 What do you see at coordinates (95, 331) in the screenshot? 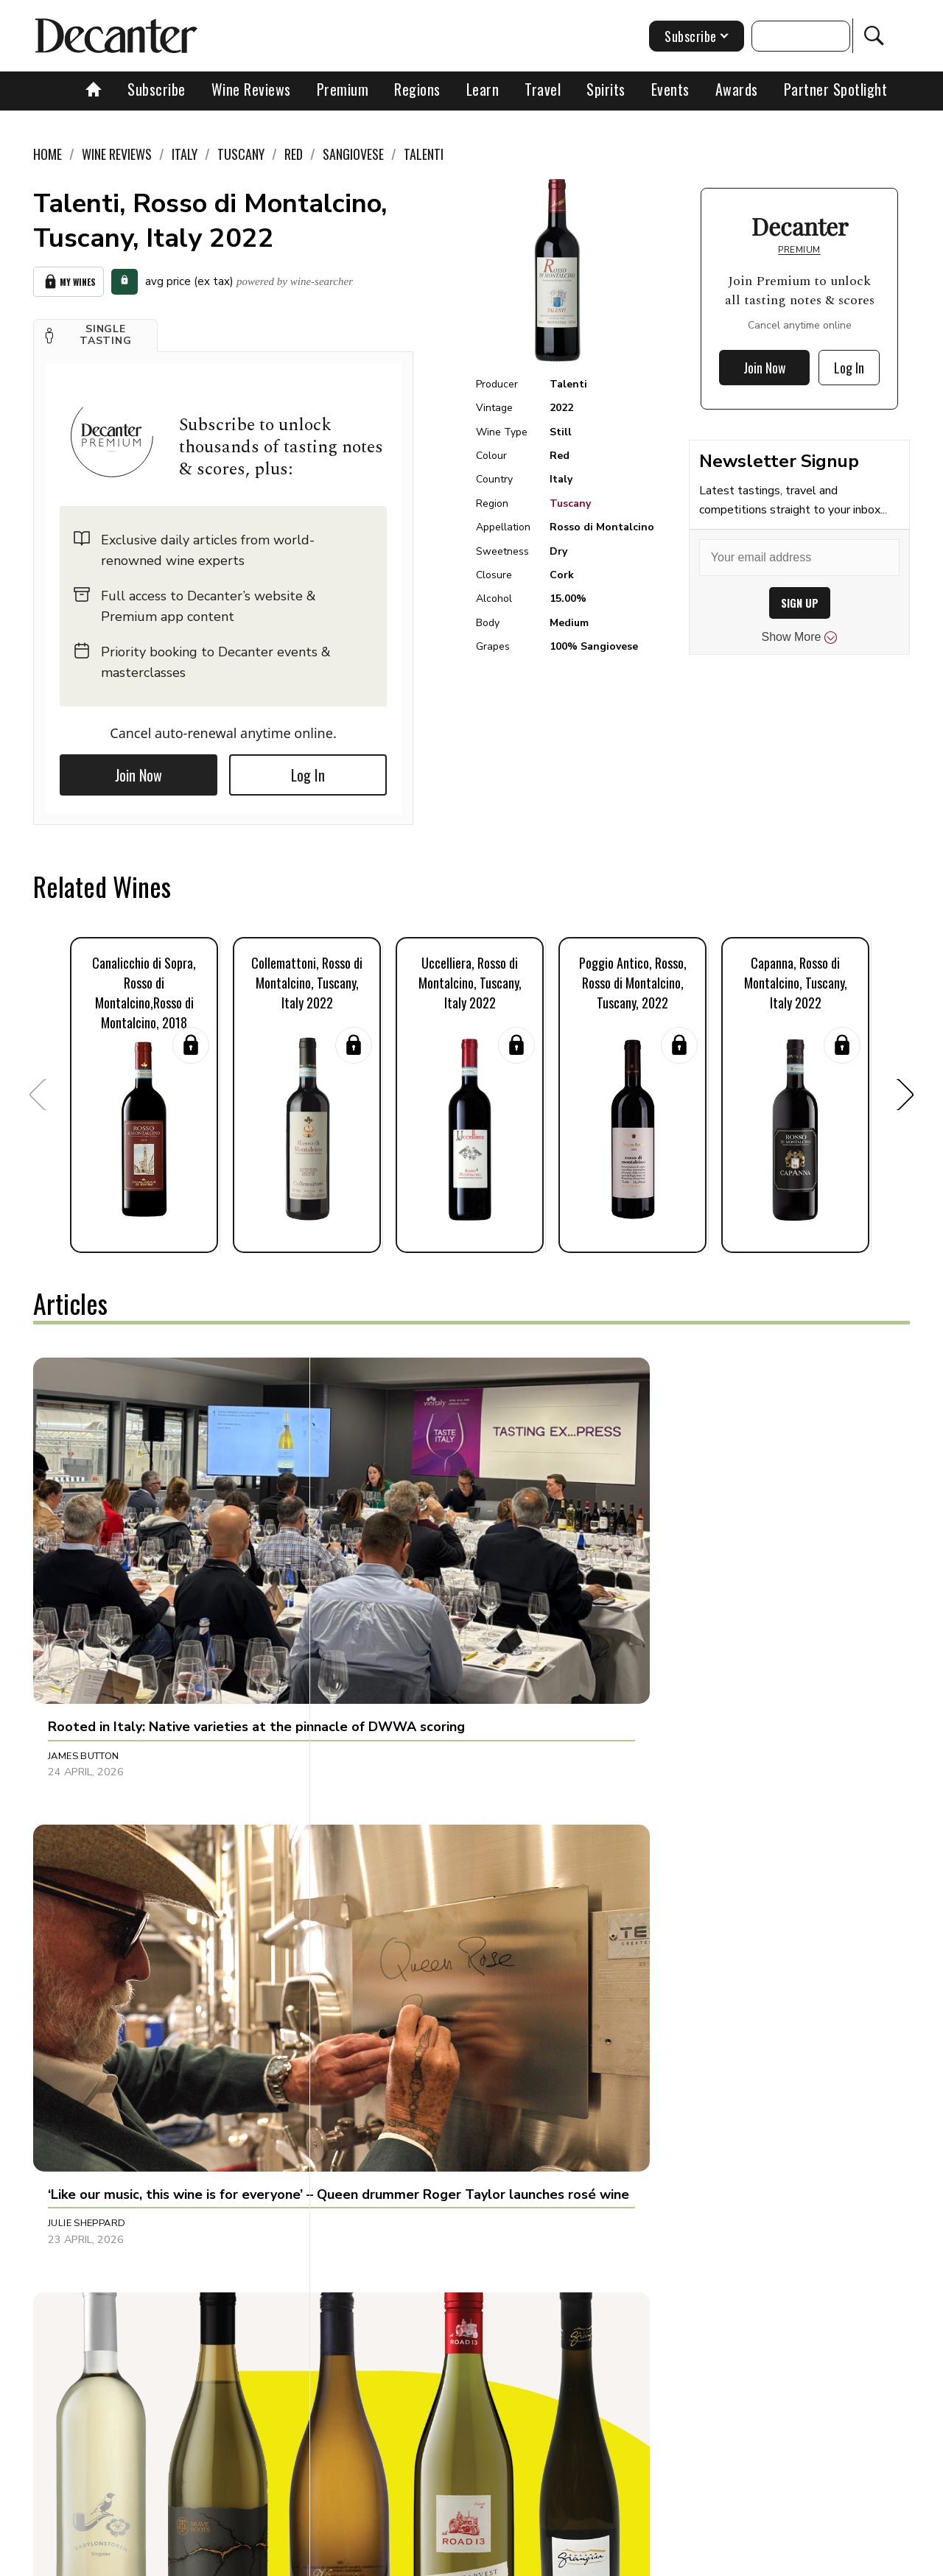
I see `[button]` at bounding box center [95, 331].